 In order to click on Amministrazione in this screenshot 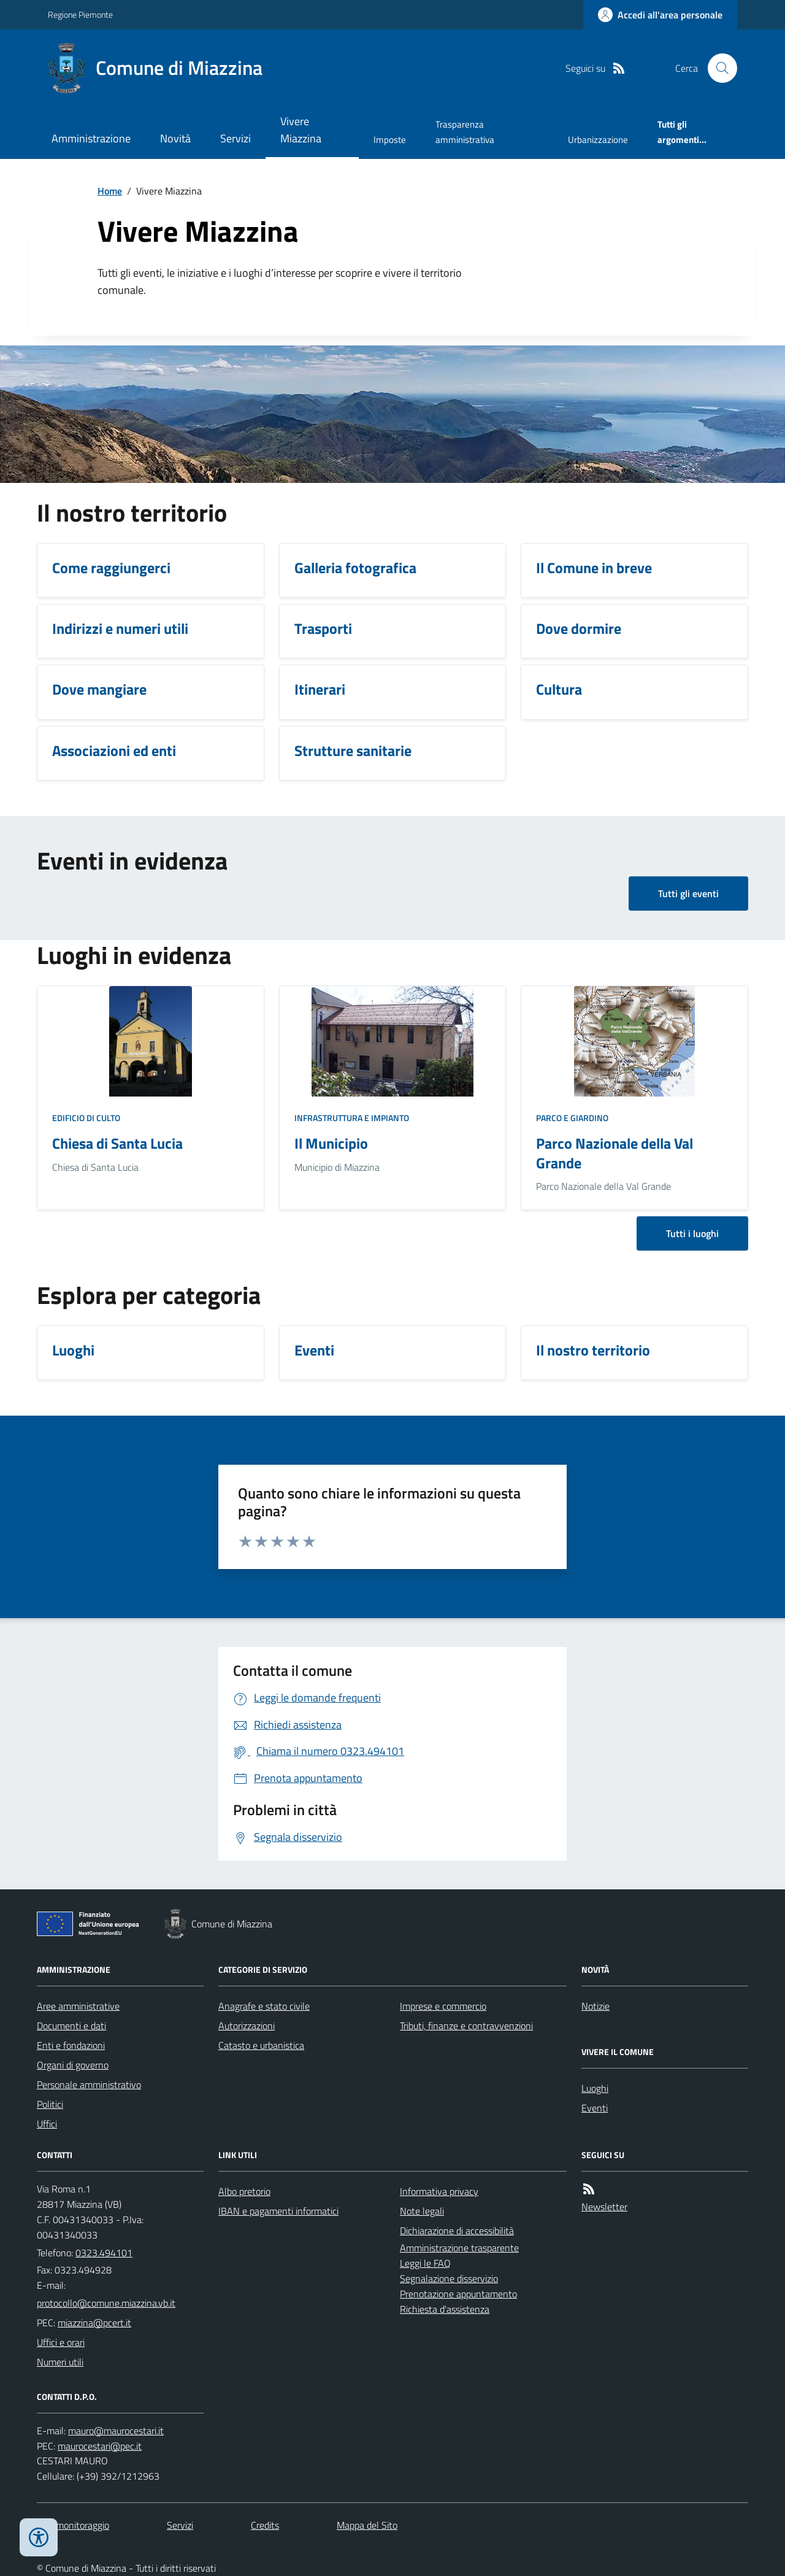, I will do `click(91, 138)`.